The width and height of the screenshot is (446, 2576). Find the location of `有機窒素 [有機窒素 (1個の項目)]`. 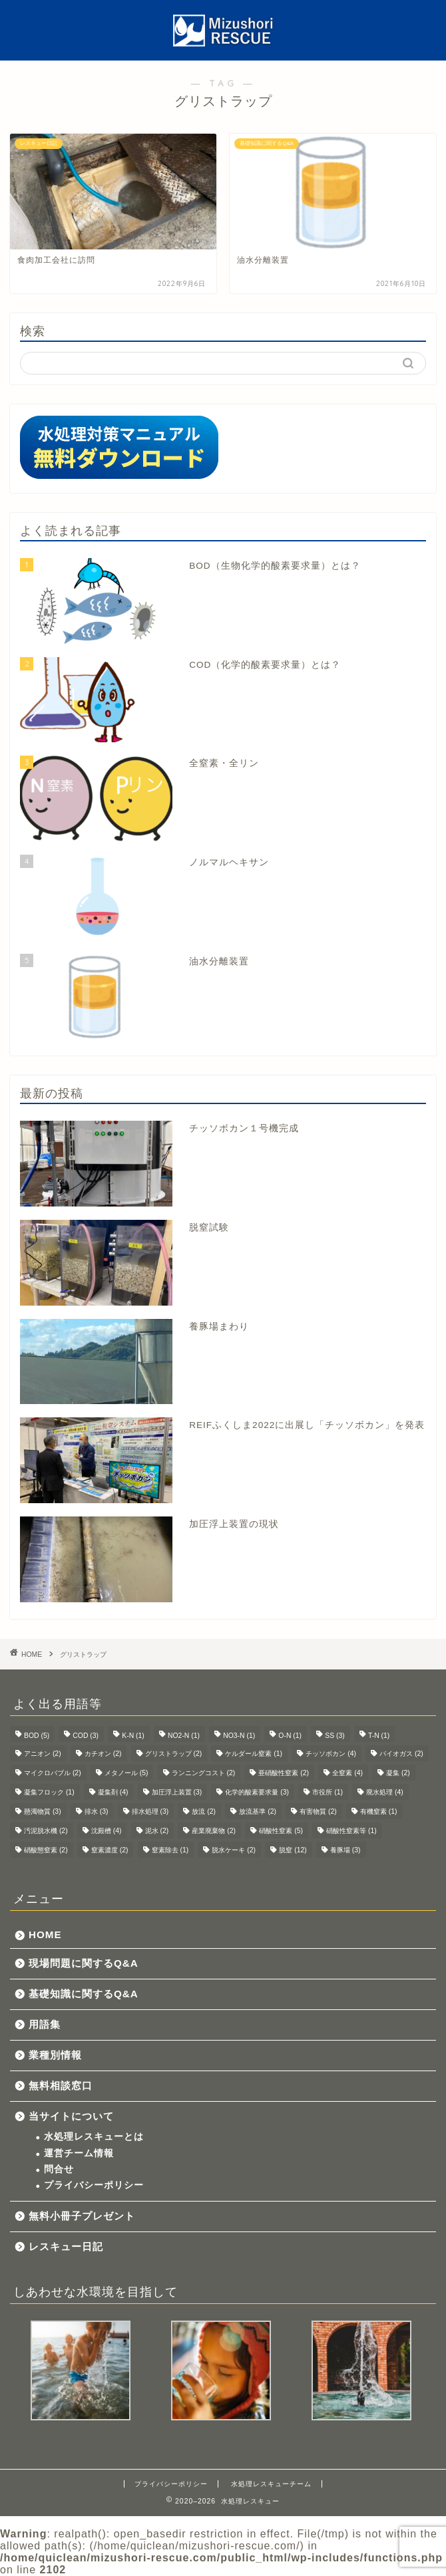

有機窒素 [有機窒素 (1個の項目)] is located at coordinates (378, 1811).